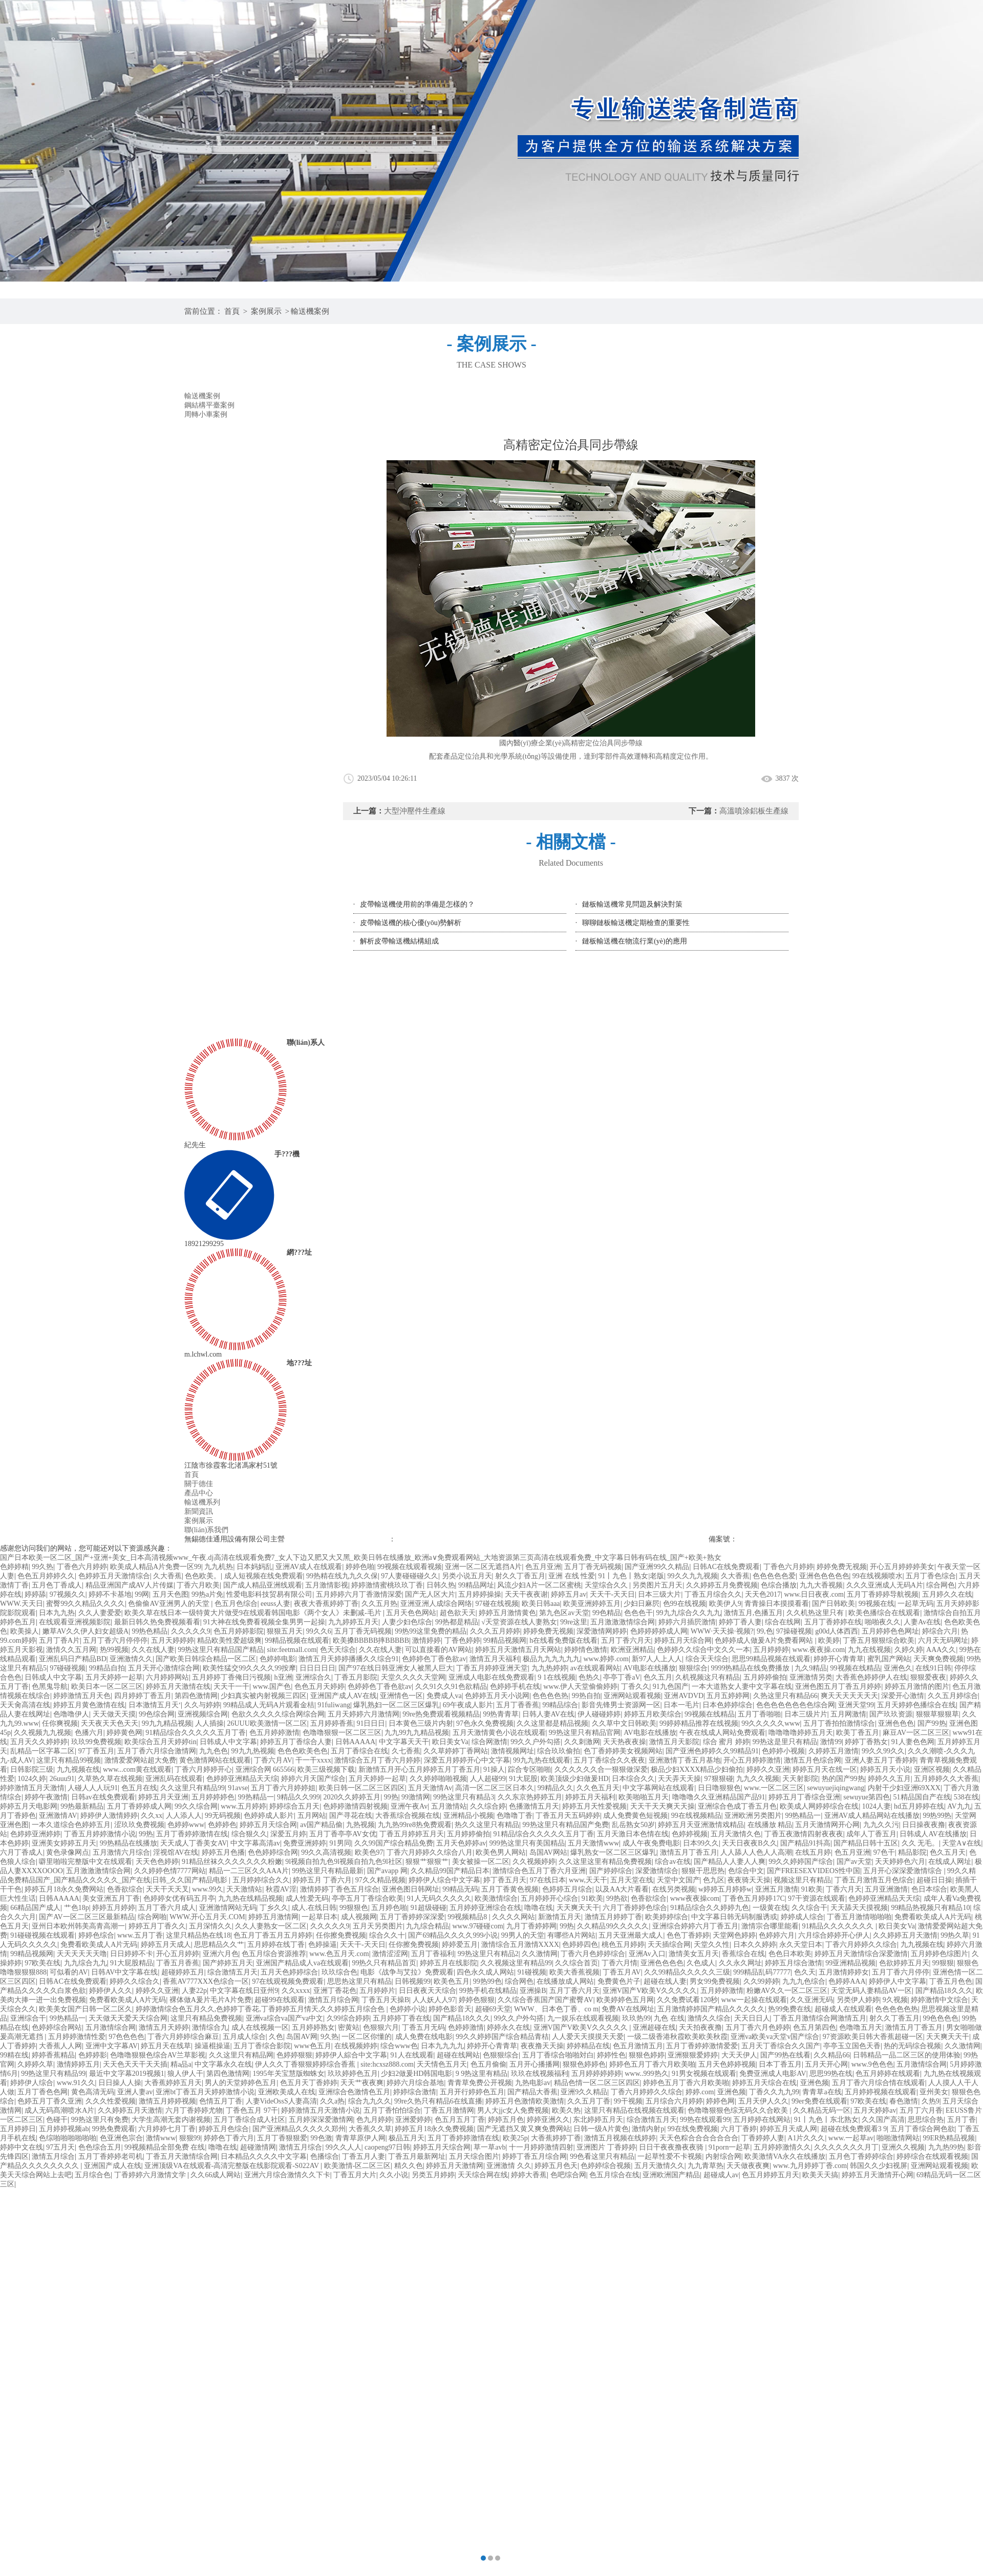  I want to click on 日本精品久久久久中文字幕, so click(264, 2156).